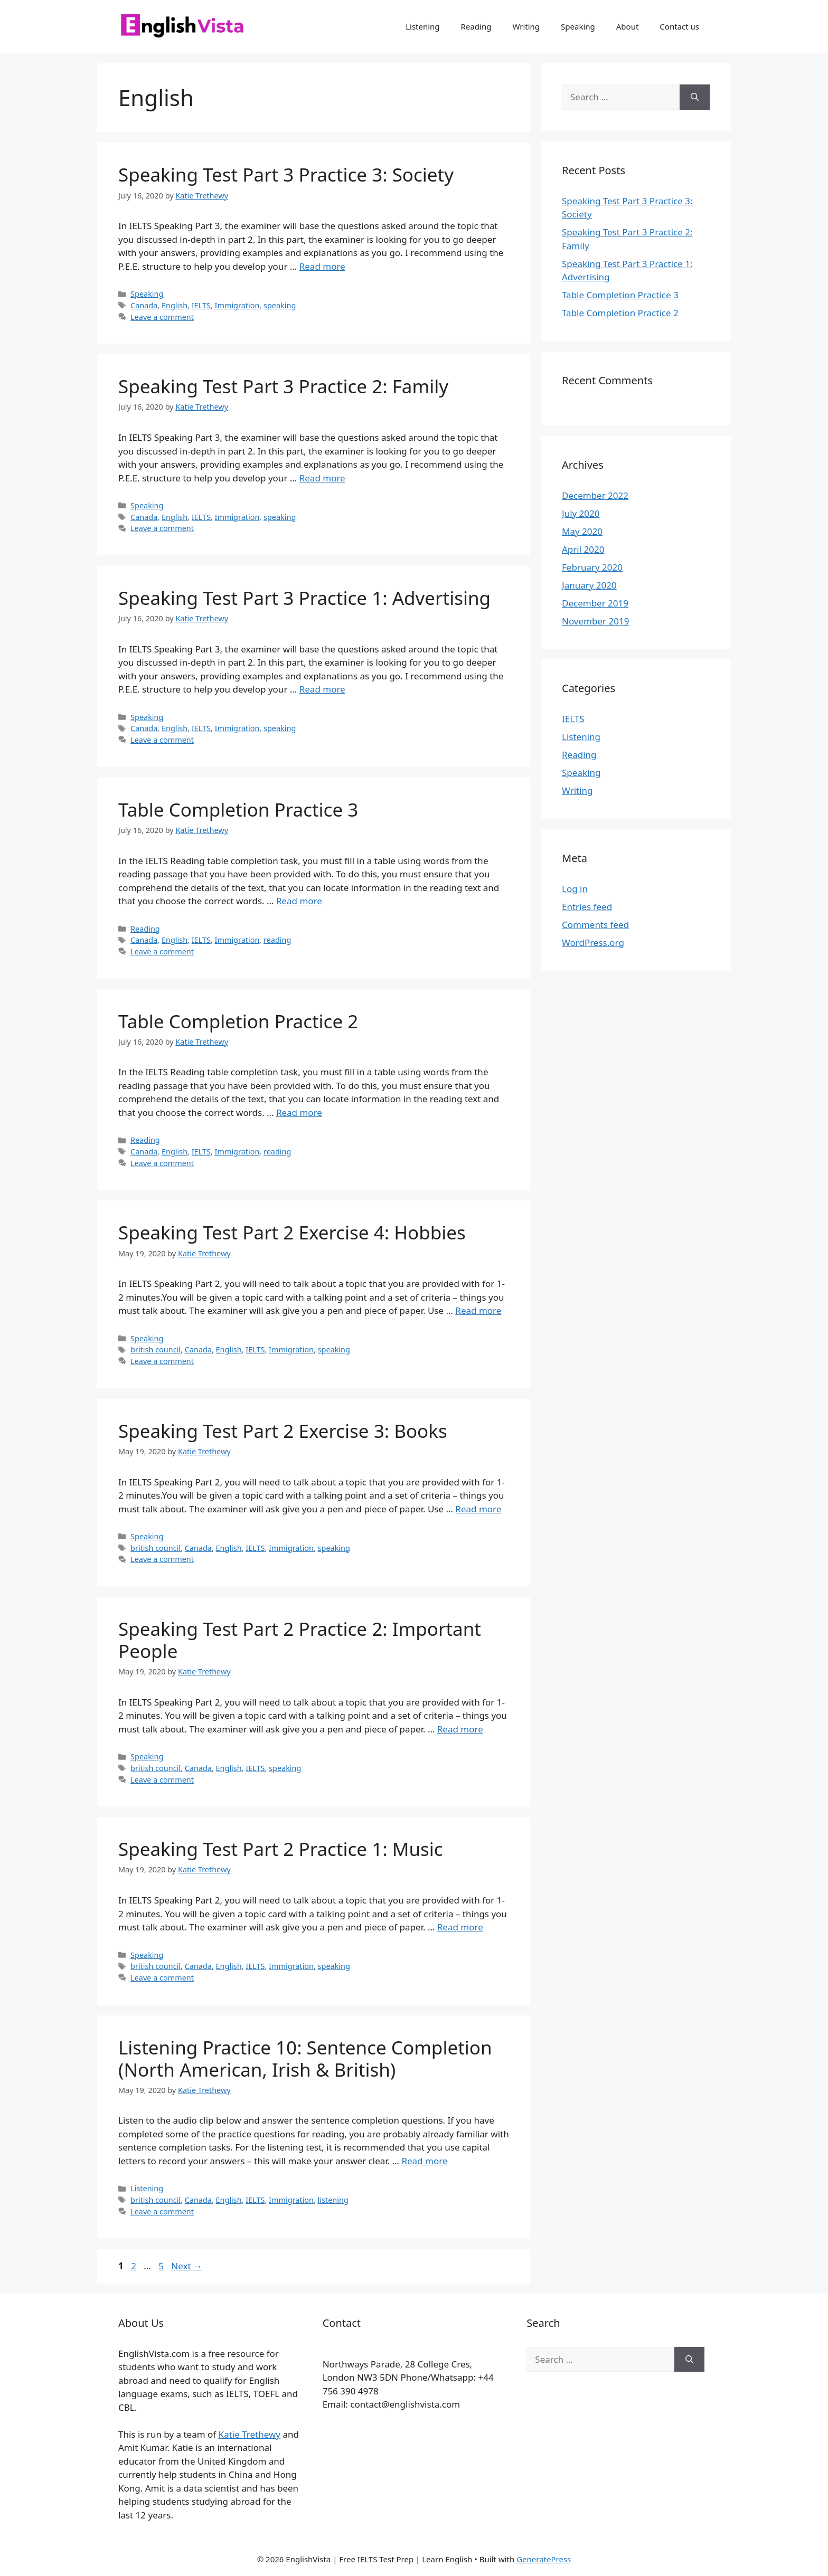  I want to click on July 2020, so click(581, 513).